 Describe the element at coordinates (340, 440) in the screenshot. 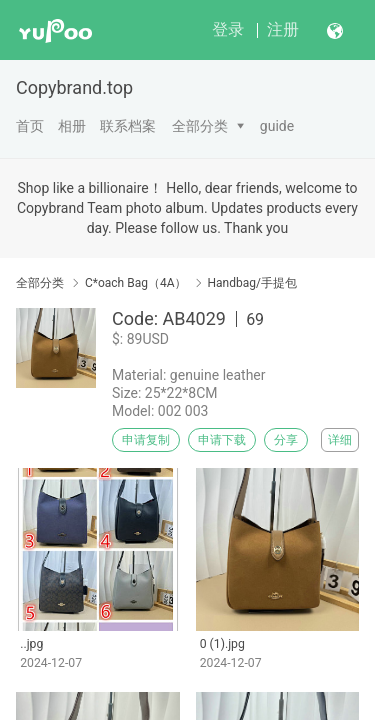

I see `详细` at that location.